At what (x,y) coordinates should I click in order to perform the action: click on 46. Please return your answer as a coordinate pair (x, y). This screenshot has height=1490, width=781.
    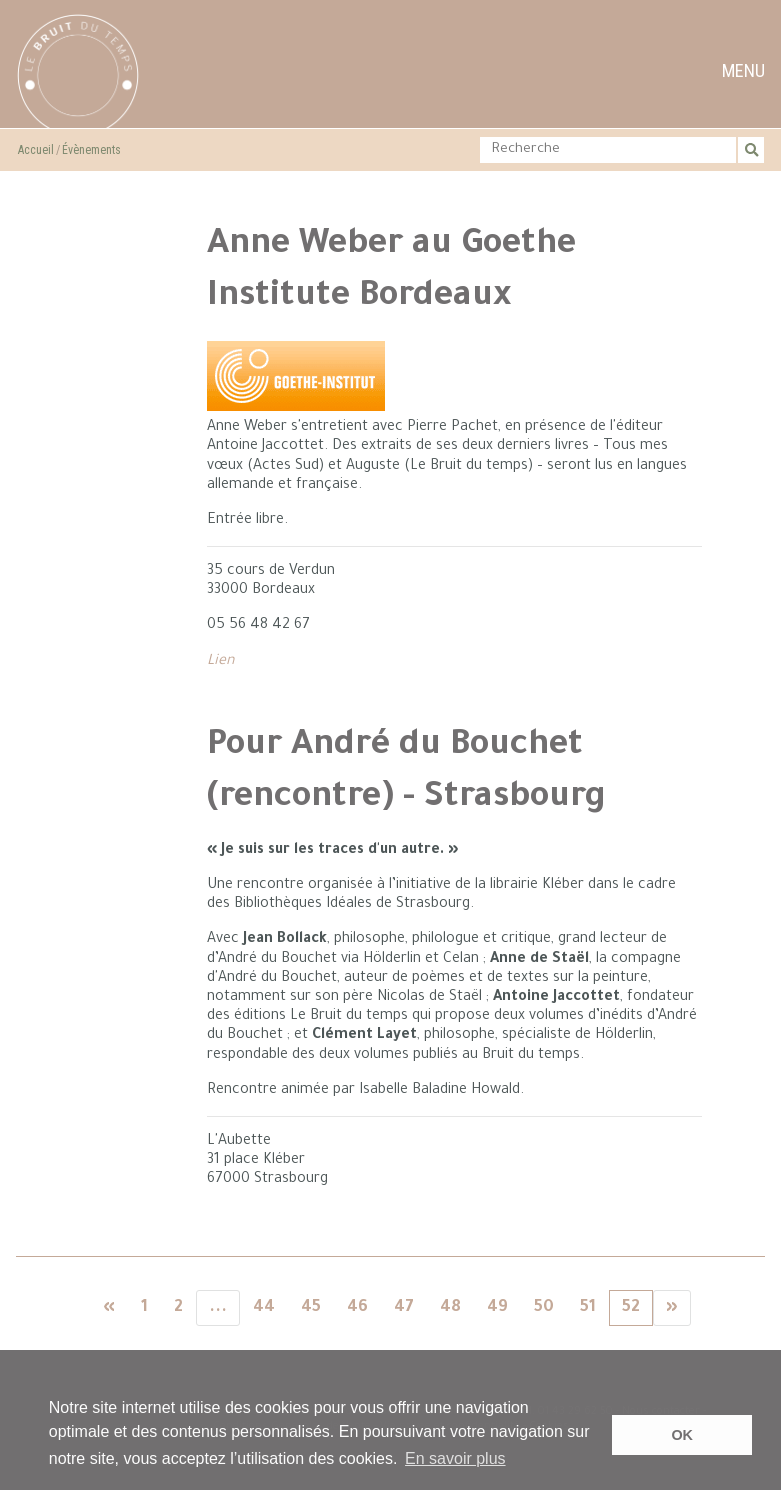
    Looking at the image, I should click on (357, 1308).